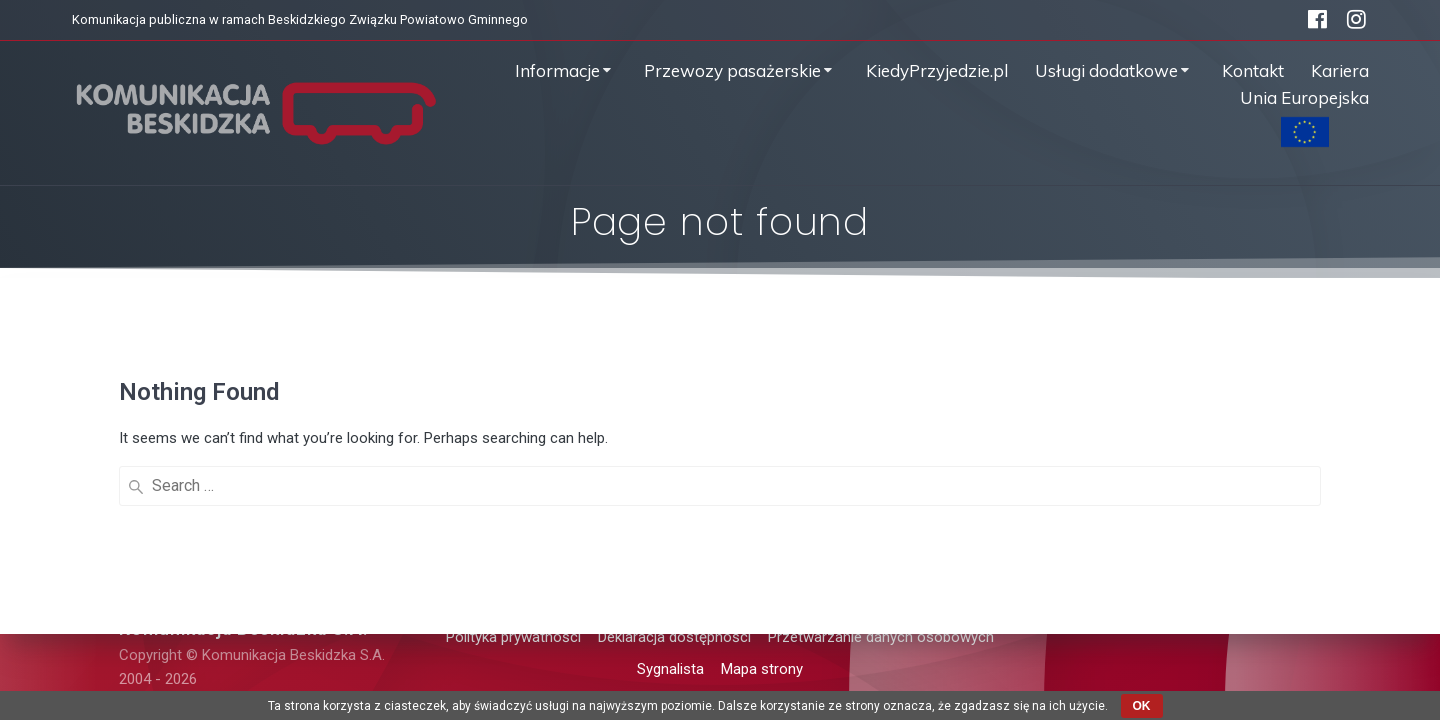 This screenshot has height=720, width=1440. What do you see at coordinates (670, 669) in the screenshot?
I see `Sygnalista` at bounding box center [670, 669].